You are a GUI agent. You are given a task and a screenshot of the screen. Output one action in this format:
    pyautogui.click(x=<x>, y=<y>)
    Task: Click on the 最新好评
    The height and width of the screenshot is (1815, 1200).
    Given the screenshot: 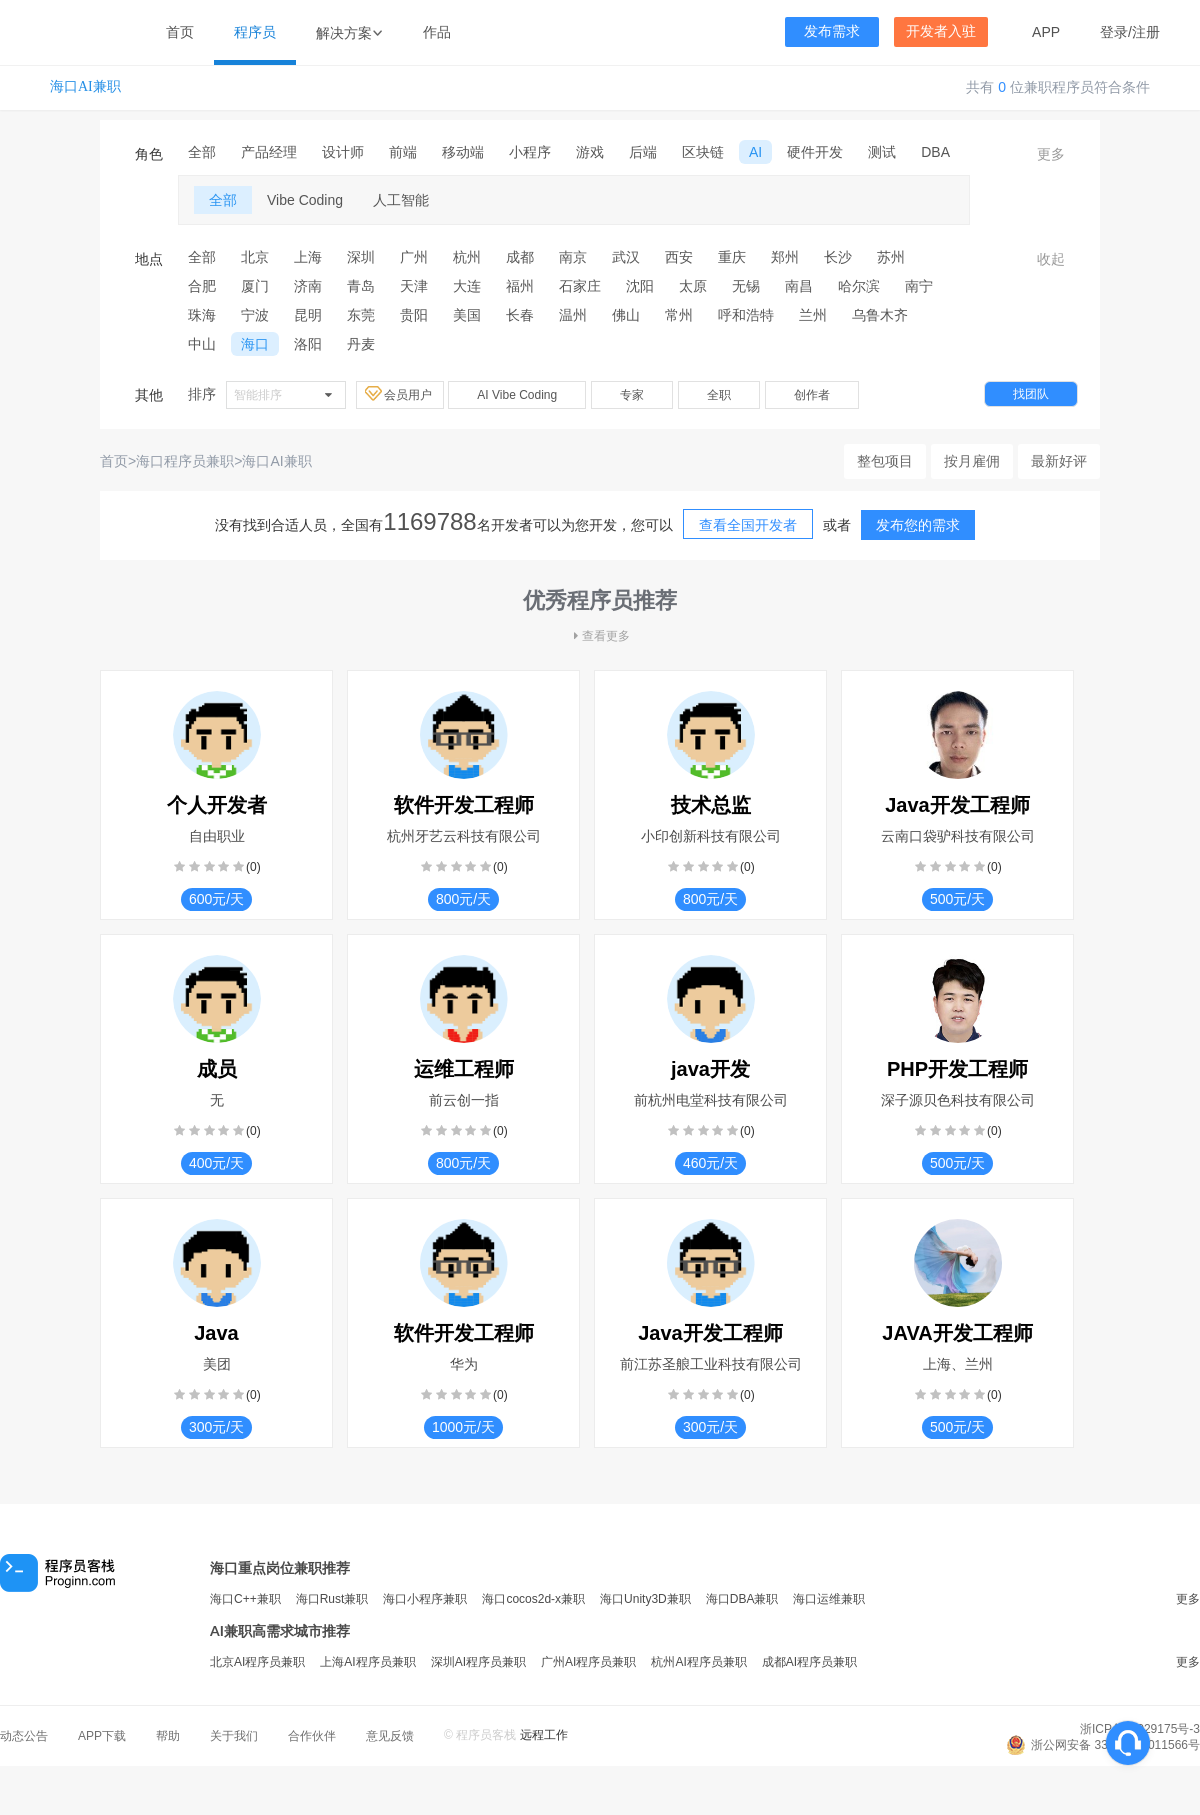 What is the action you would take?
    pyautogui.click(x=1059, y=461)
    